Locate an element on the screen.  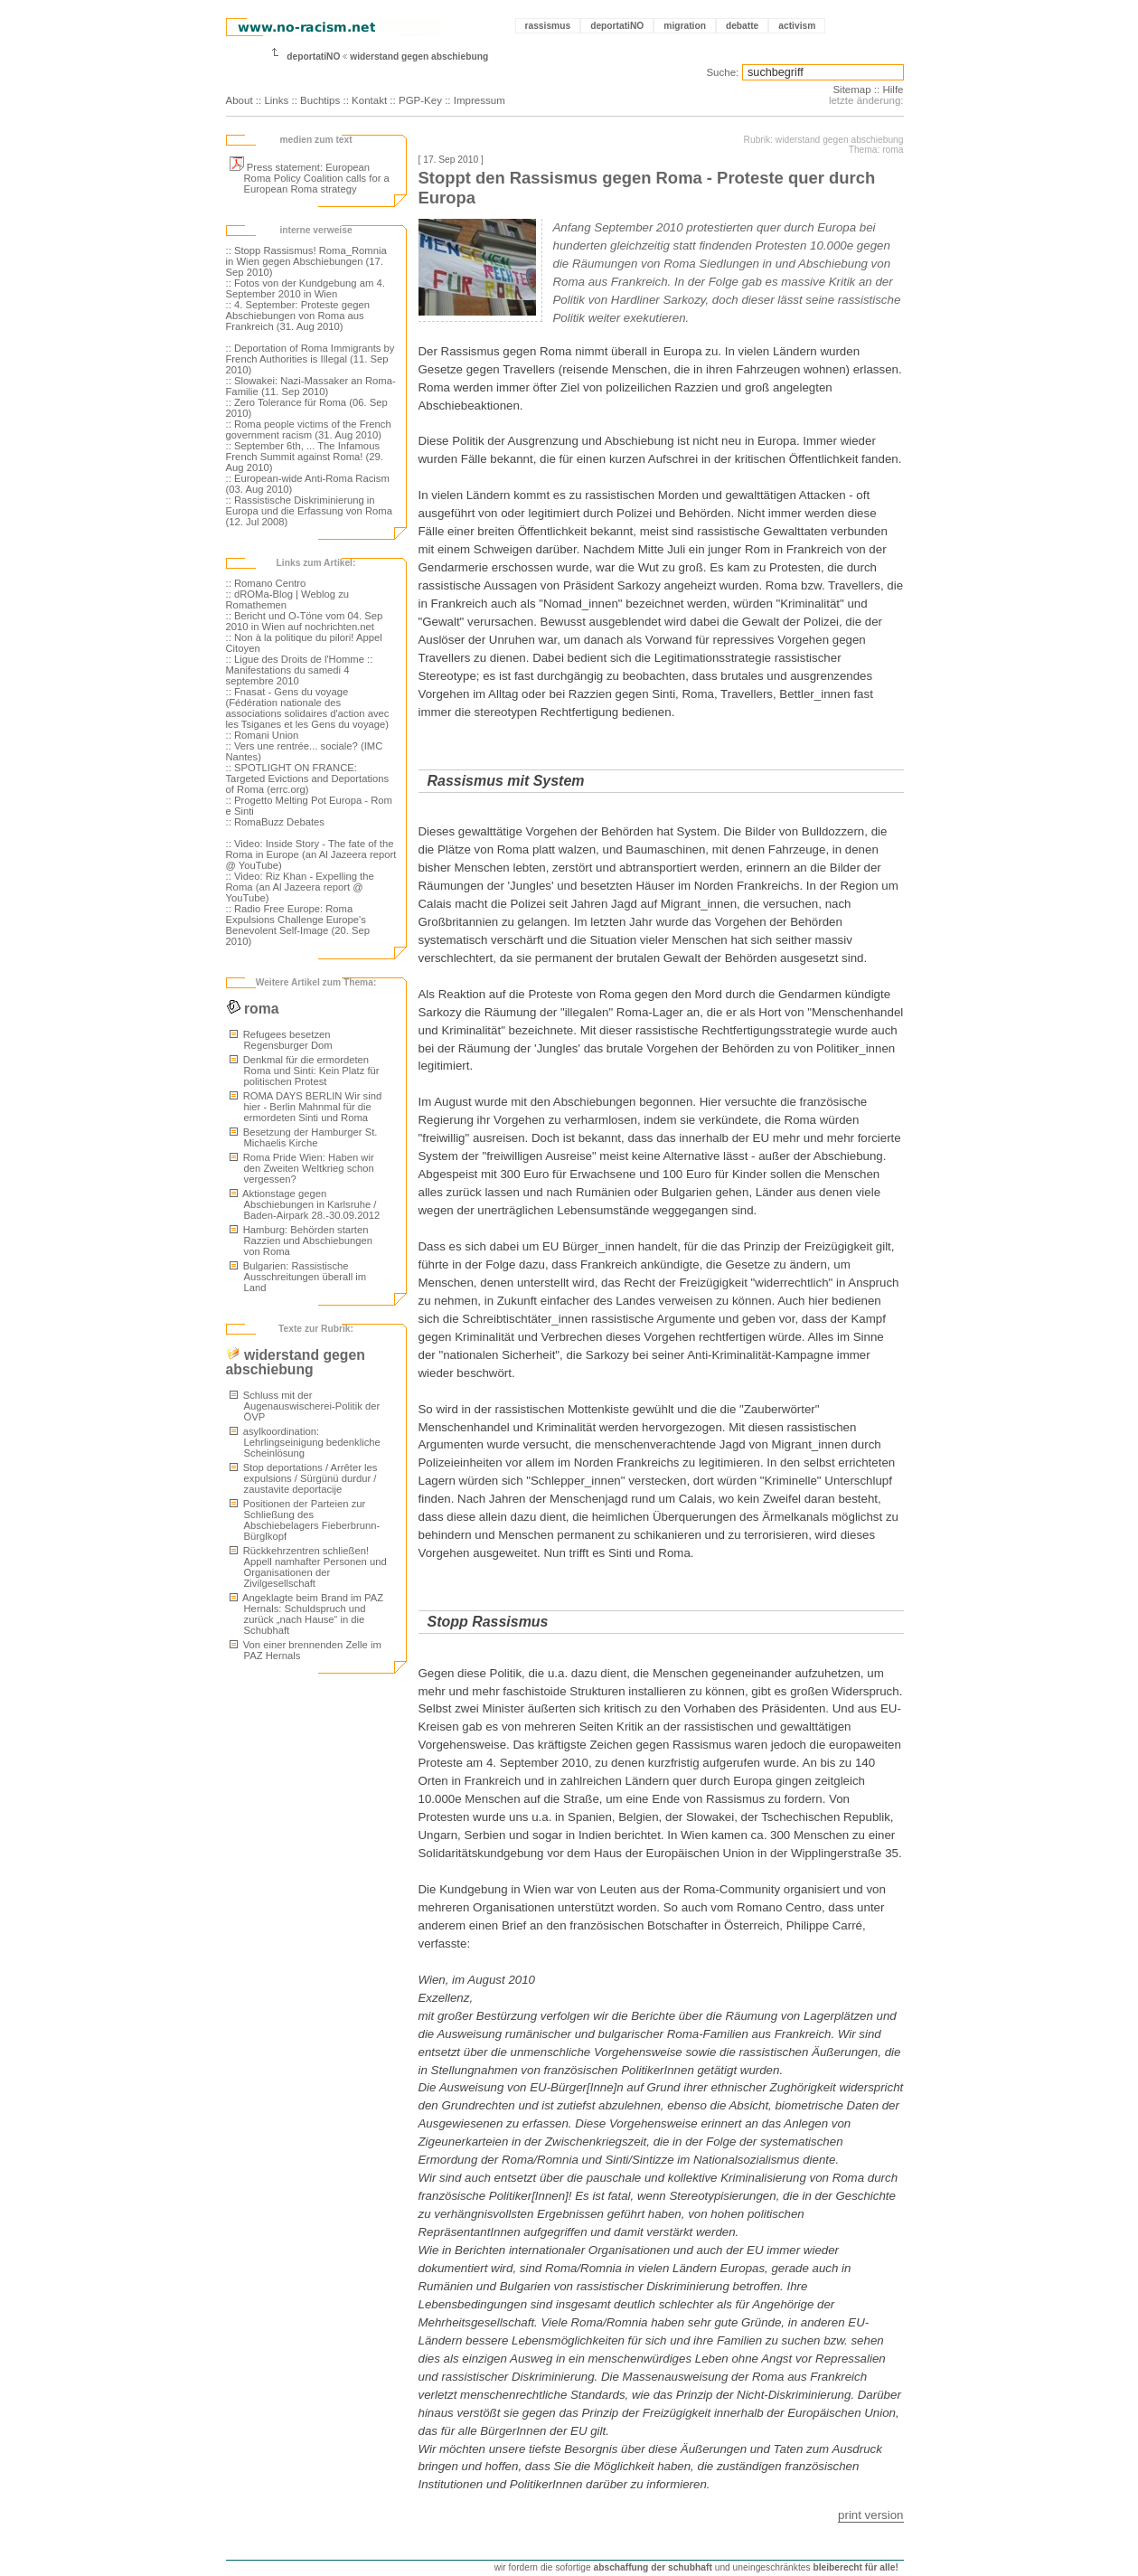
Schluss mit der Augenauswischerei-Politik der ÖVP is located at coordinates (305, 1406).